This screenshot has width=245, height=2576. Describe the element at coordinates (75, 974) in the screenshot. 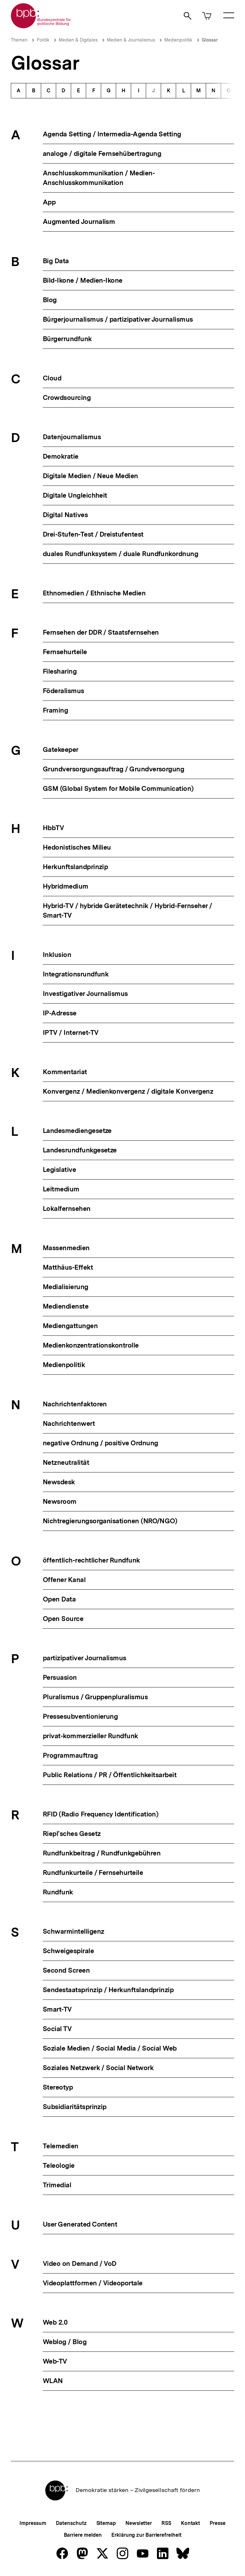

I see `Integrationsrundfunk` at that location.